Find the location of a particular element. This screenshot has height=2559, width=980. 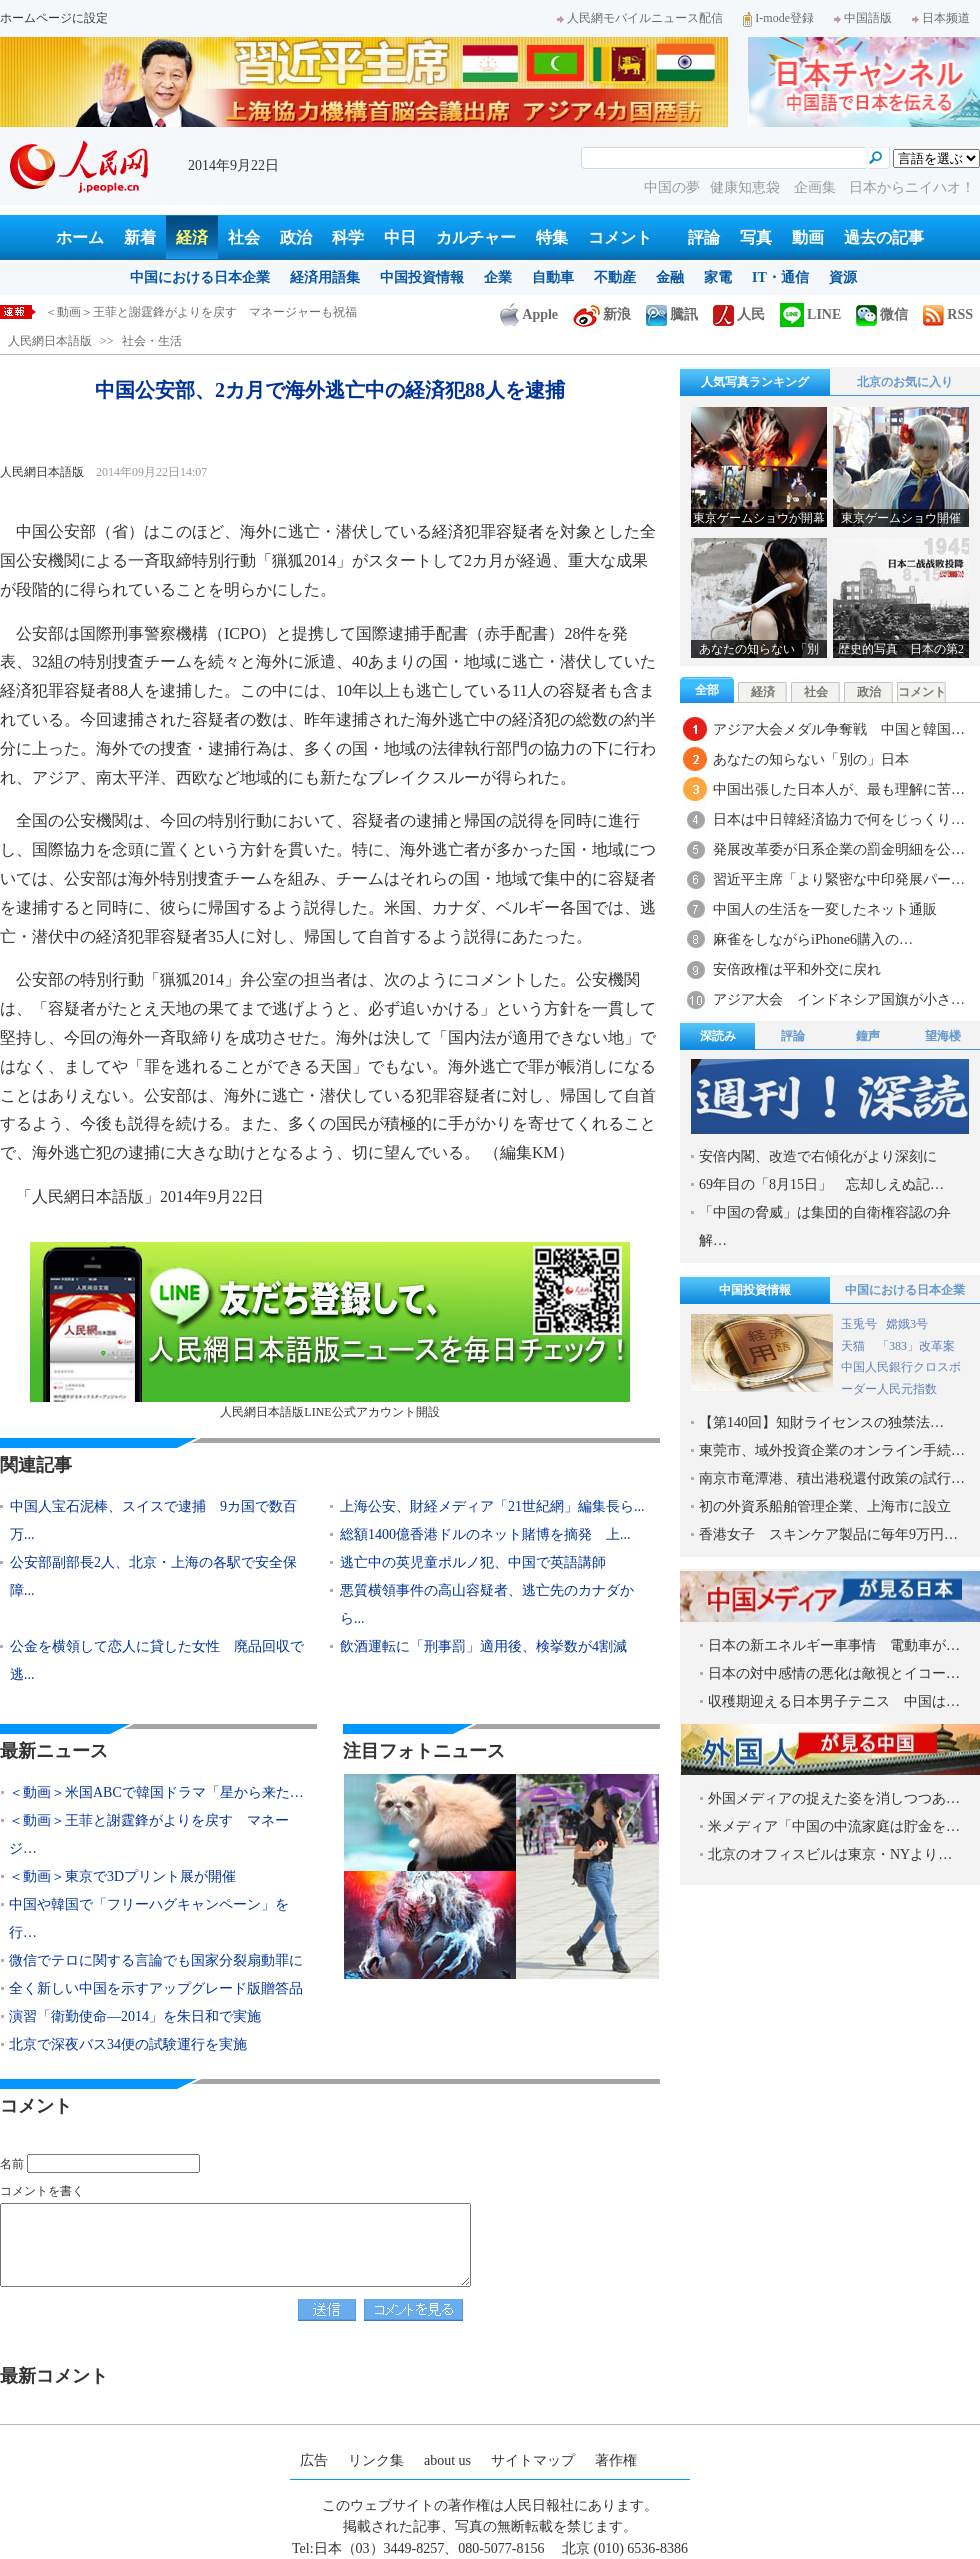

著作権 is located at coordinates (616, 2460).